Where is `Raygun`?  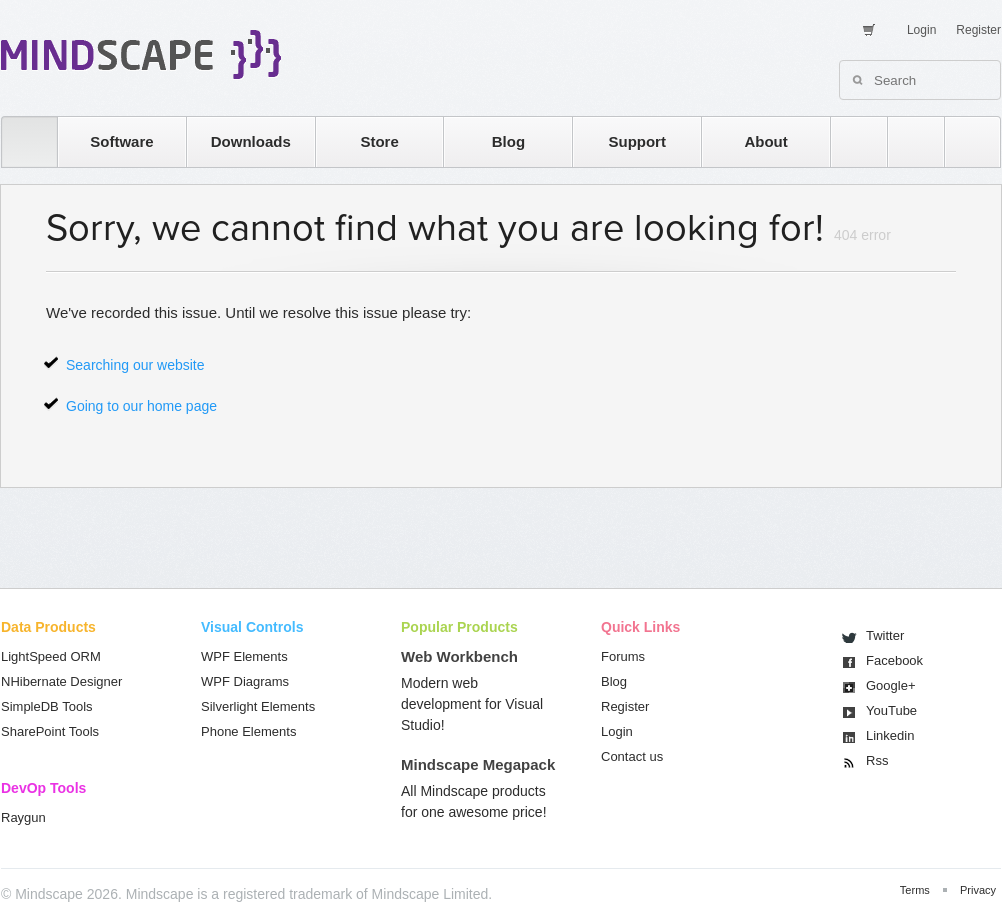
Raygun is located at coordinates (23, 817).